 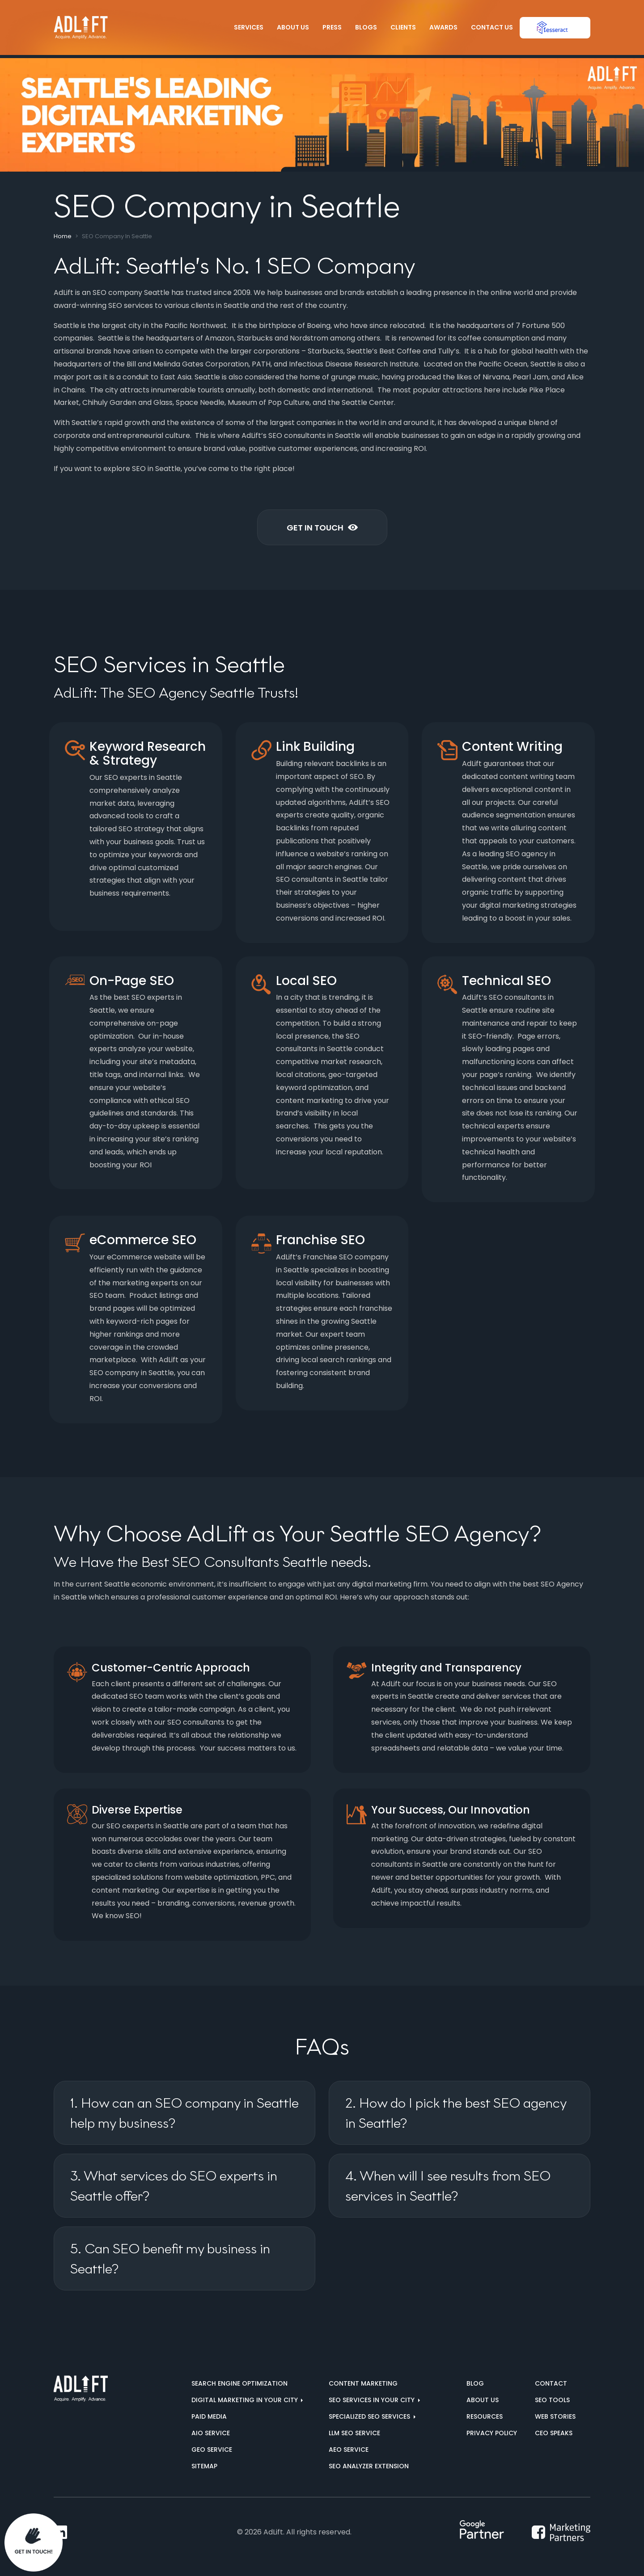 What do you see at coordinates (248, 27) in the screenshot?
I see `Services` at bounding box center [248, 27].